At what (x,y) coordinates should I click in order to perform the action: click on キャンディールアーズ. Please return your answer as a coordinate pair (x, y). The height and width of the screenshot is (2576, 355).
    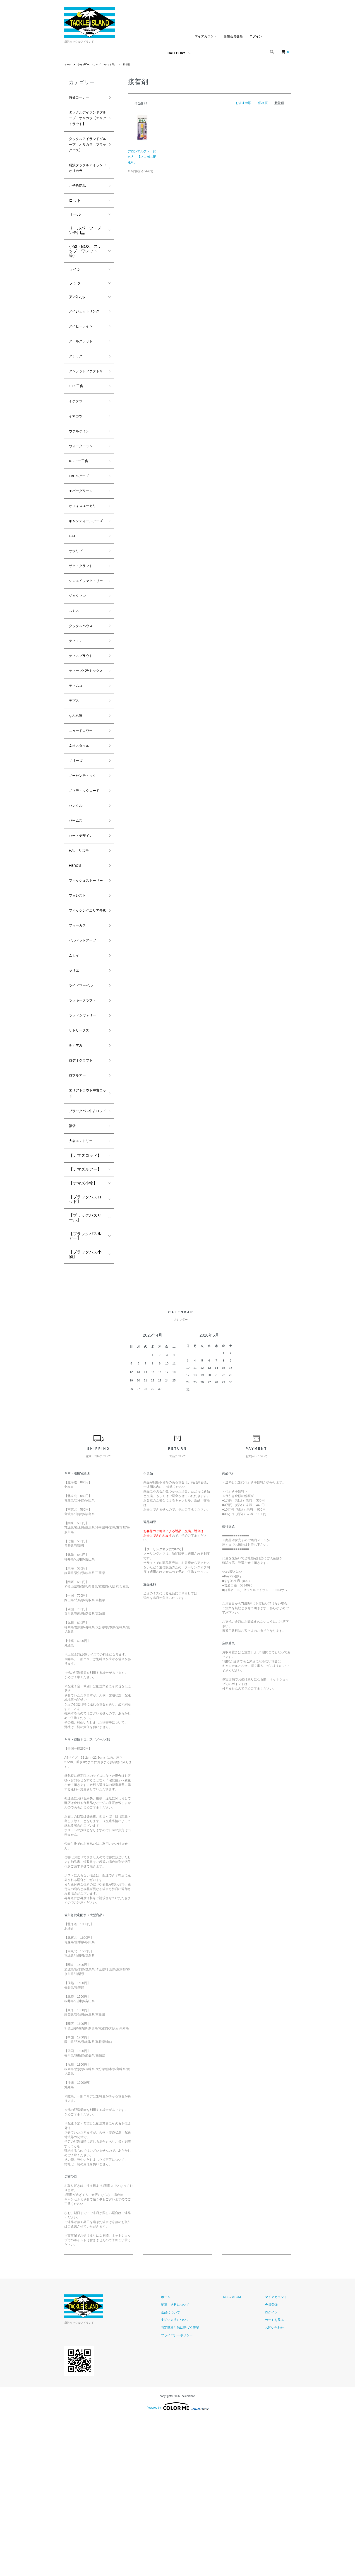
    Looking at the image, I should click on (85, 582).